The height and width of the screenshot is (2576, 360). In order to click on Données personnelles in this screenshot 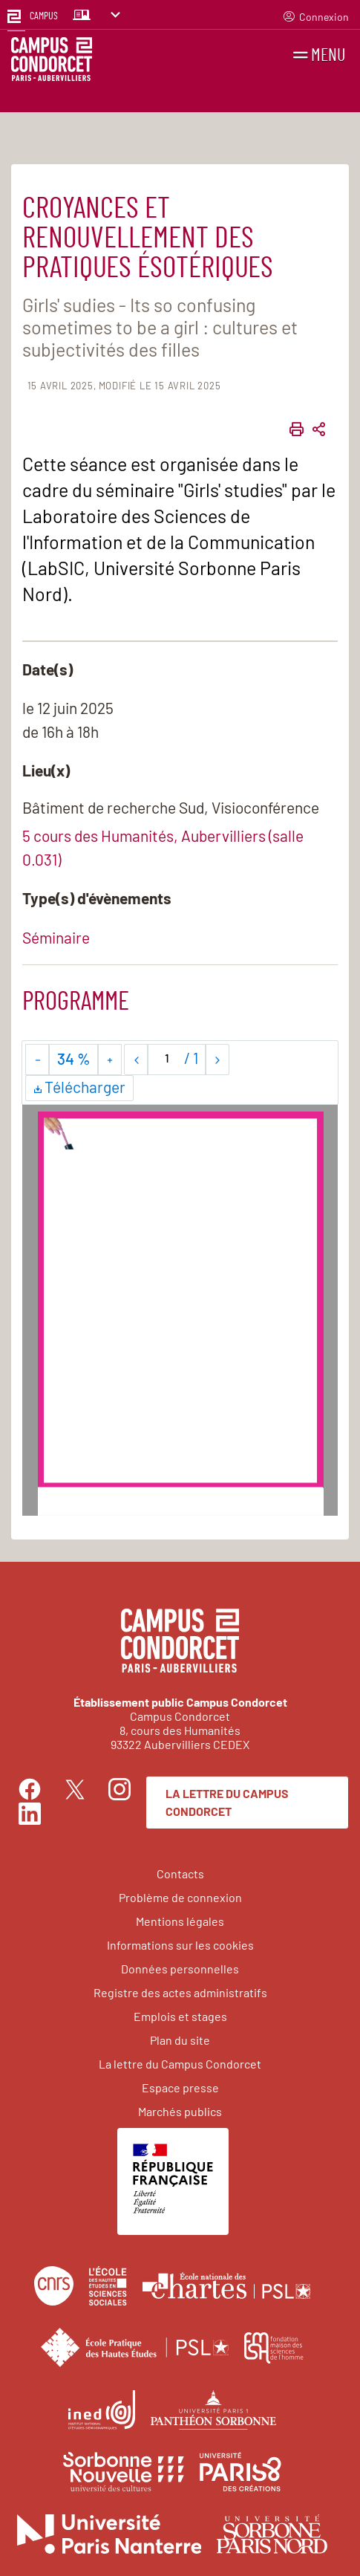, I will do `click(180, 1969)`.